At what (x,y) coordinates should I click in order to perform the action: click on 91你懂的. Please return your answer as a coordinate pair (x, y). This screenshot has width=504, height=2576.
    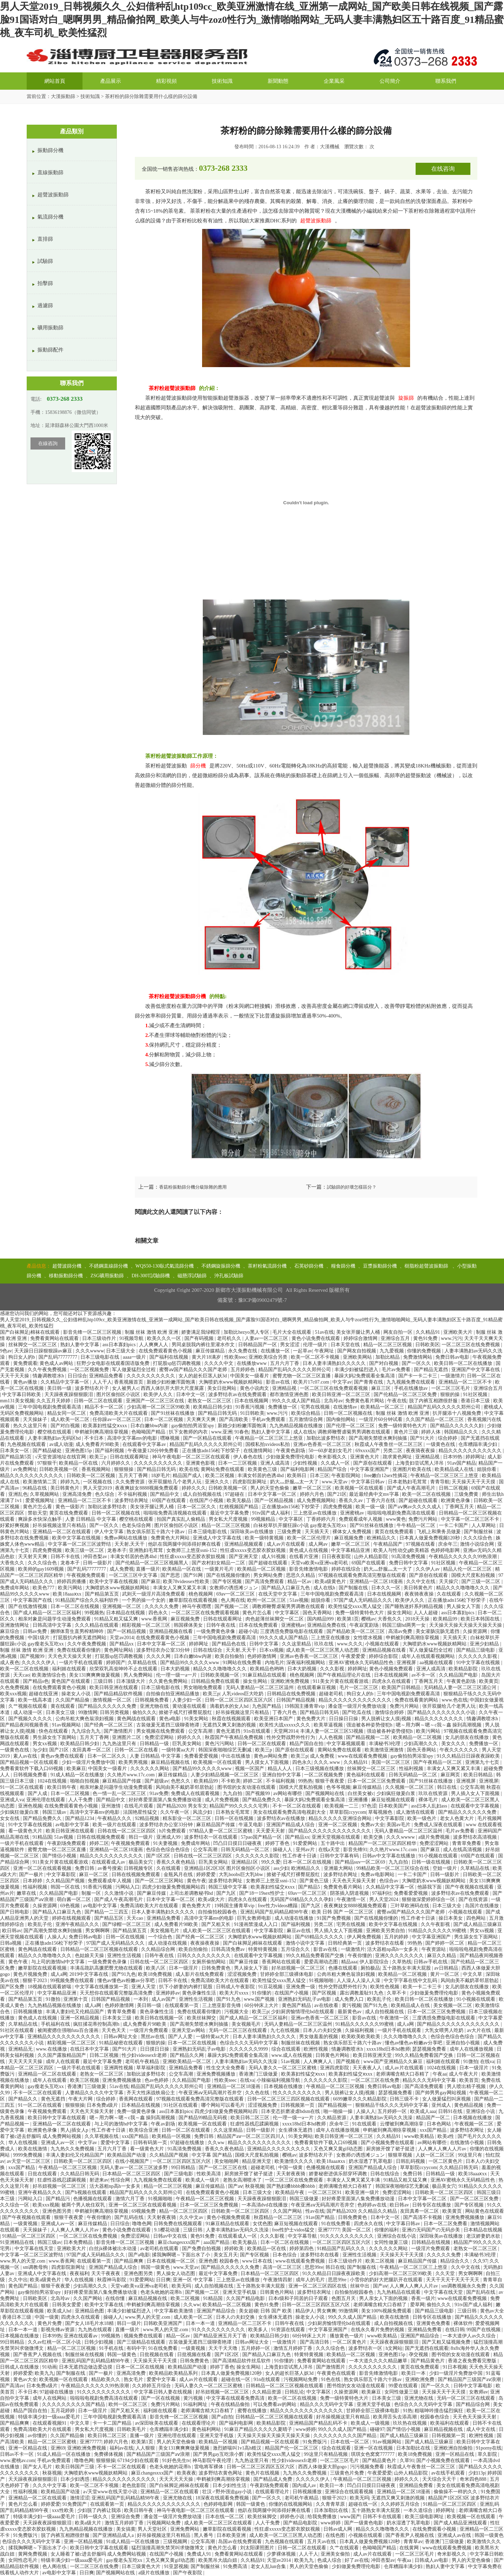
    Looking at the image, I should click on (262, 1993).